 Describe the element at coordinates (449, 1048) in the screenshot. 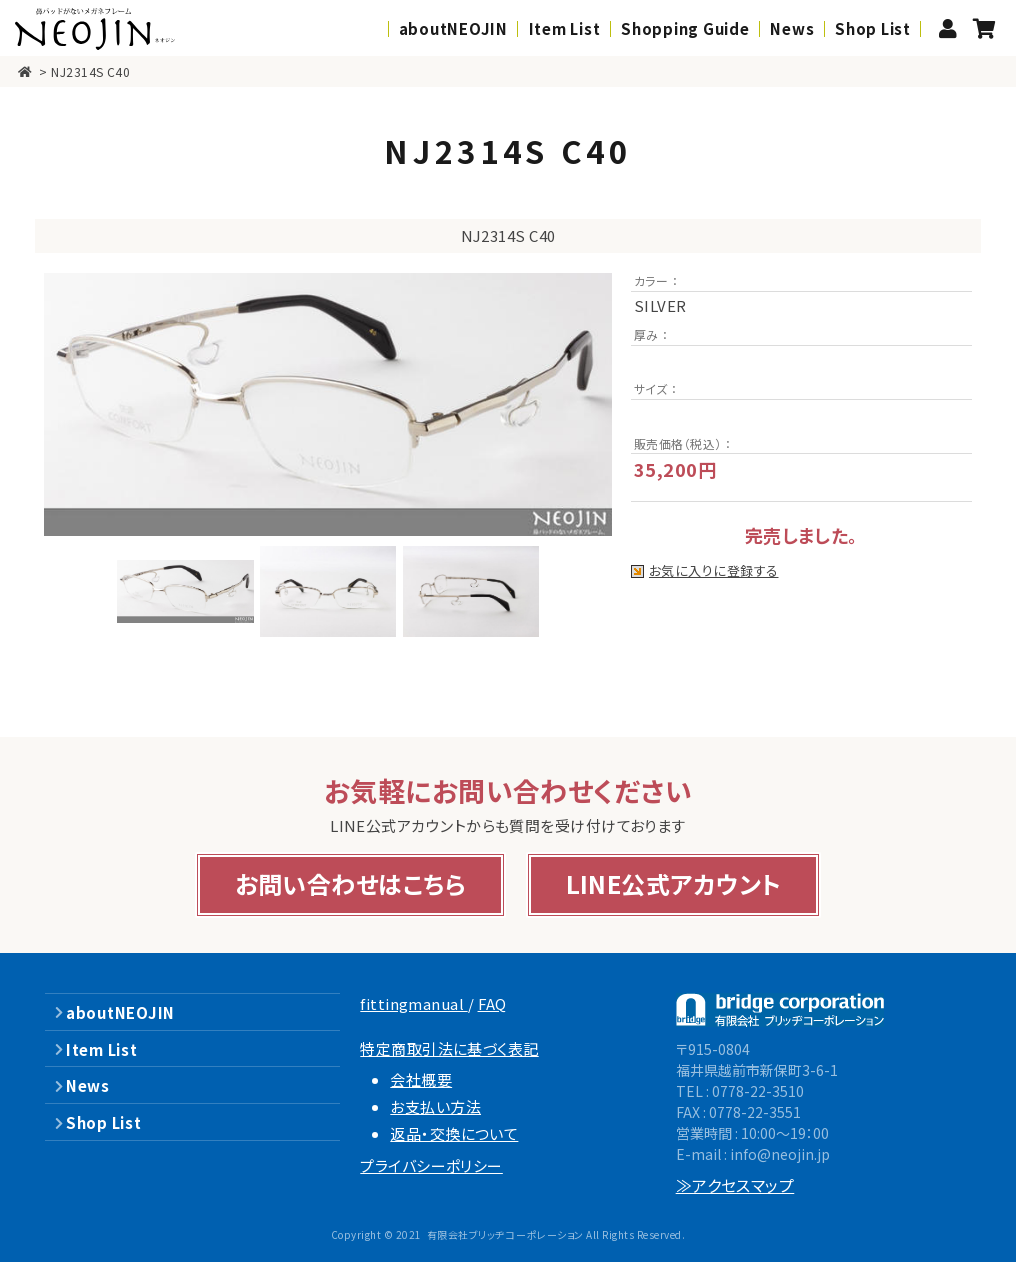

I see `特定商取引法に基づく表記` at that location.